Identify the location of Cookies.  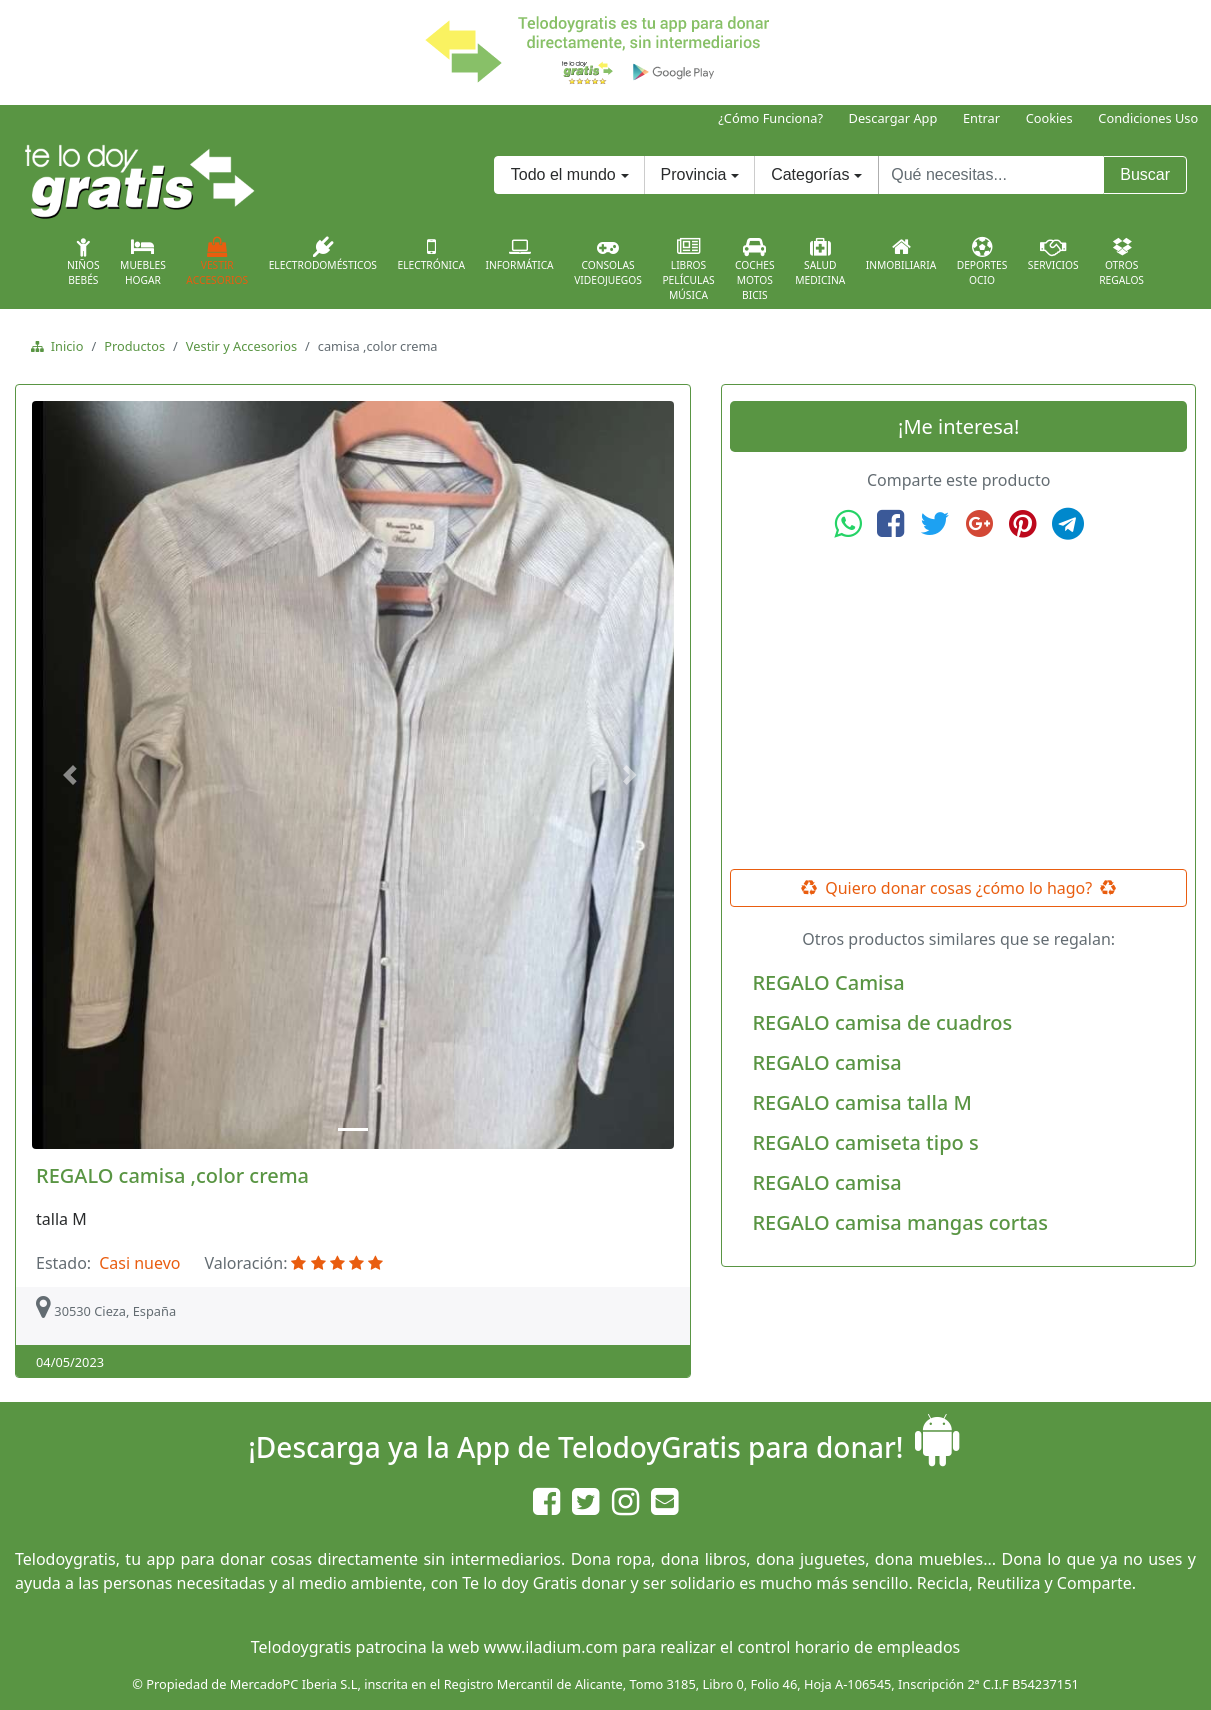
(1049, 118).